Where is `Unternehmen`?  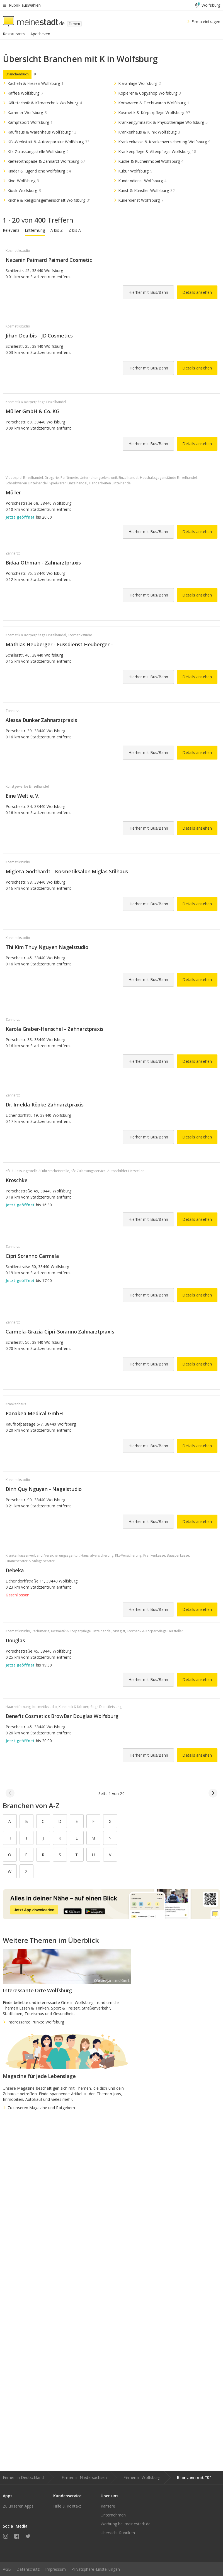
Unternehmen is located at coordinates (113, 2515).